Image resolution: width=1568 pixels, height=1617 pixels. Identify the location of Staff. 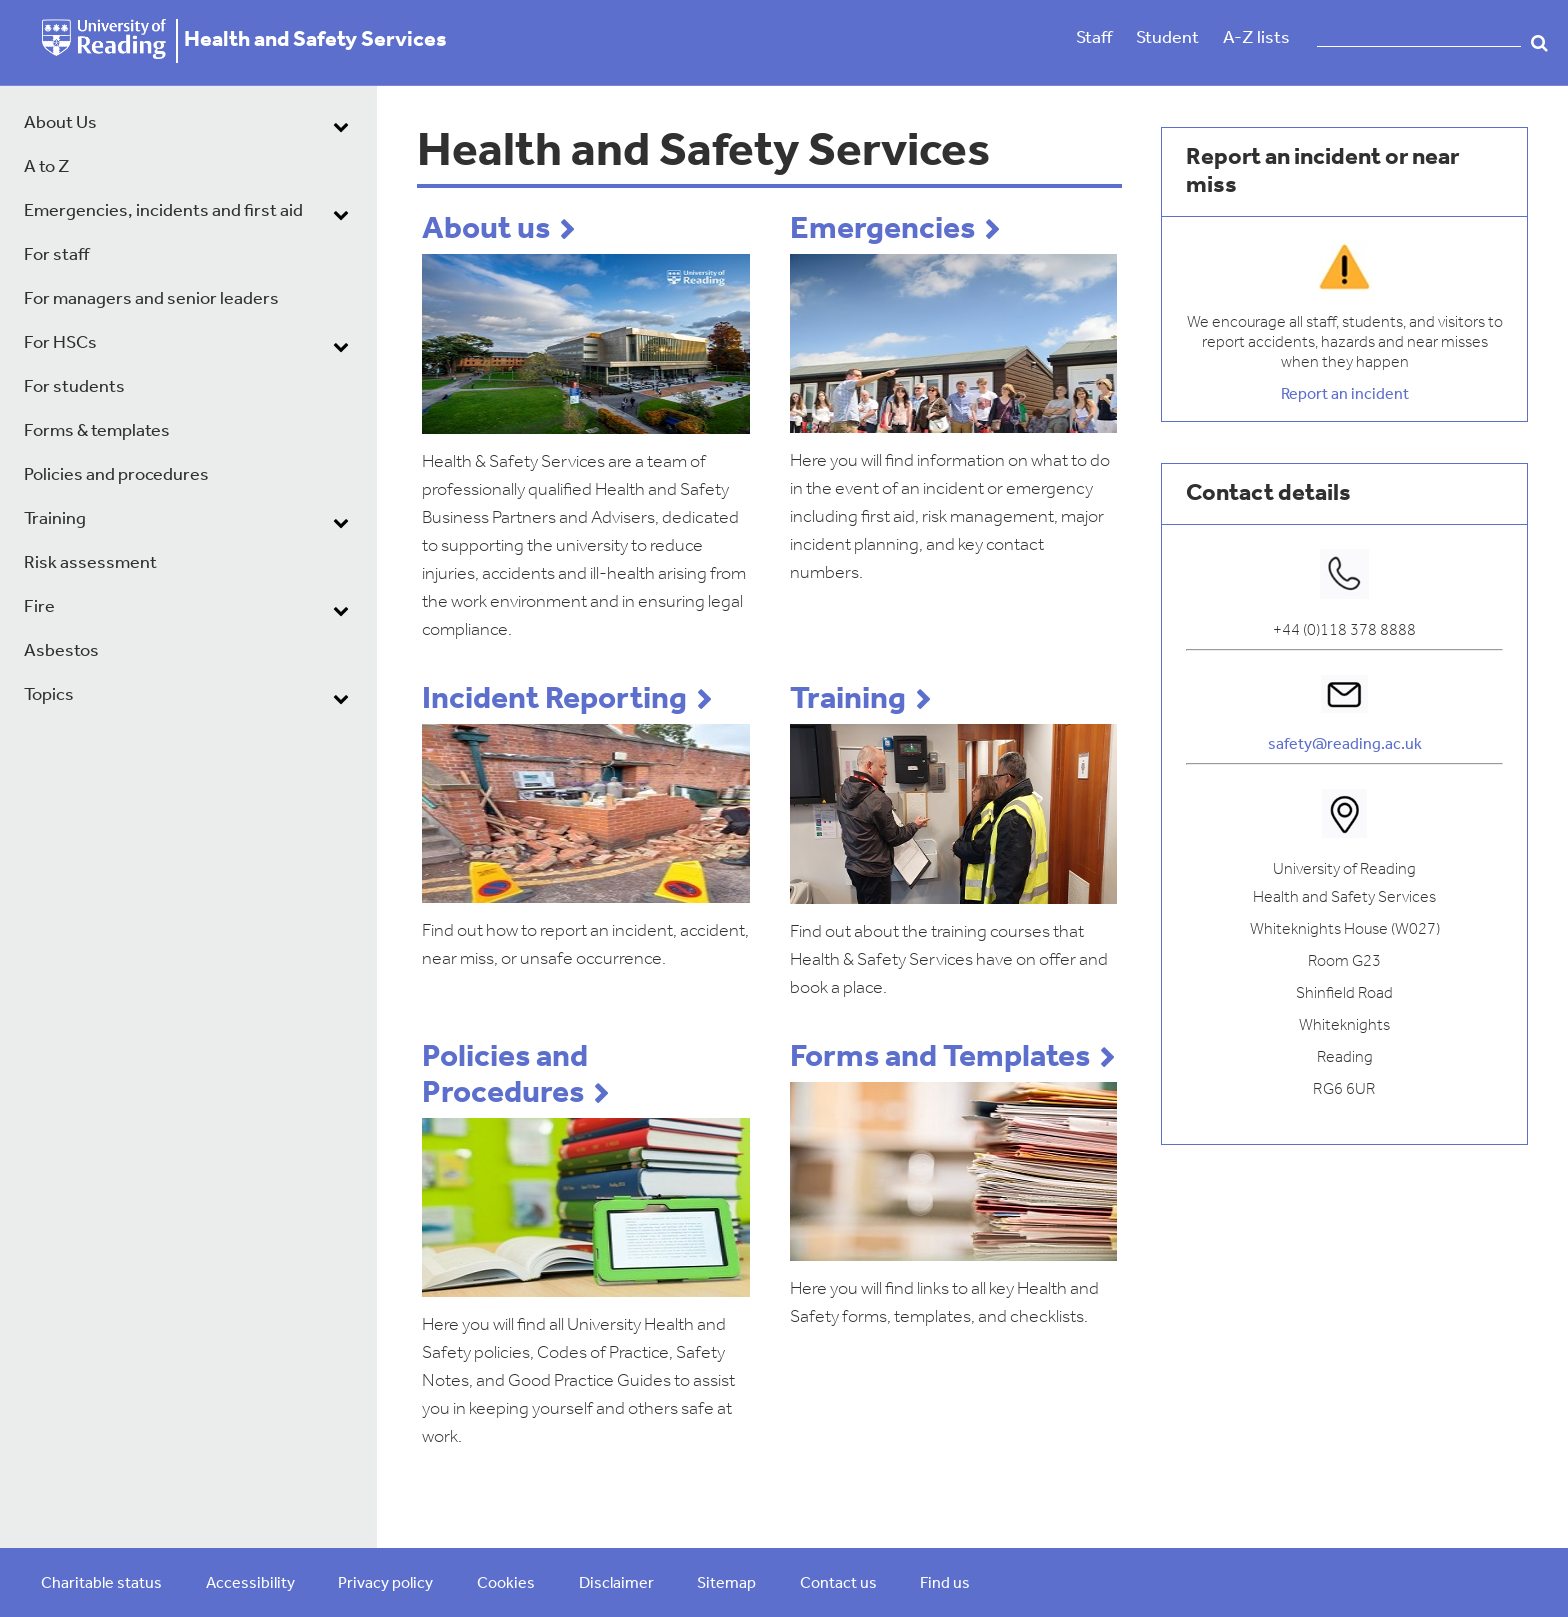
(1094, 38).